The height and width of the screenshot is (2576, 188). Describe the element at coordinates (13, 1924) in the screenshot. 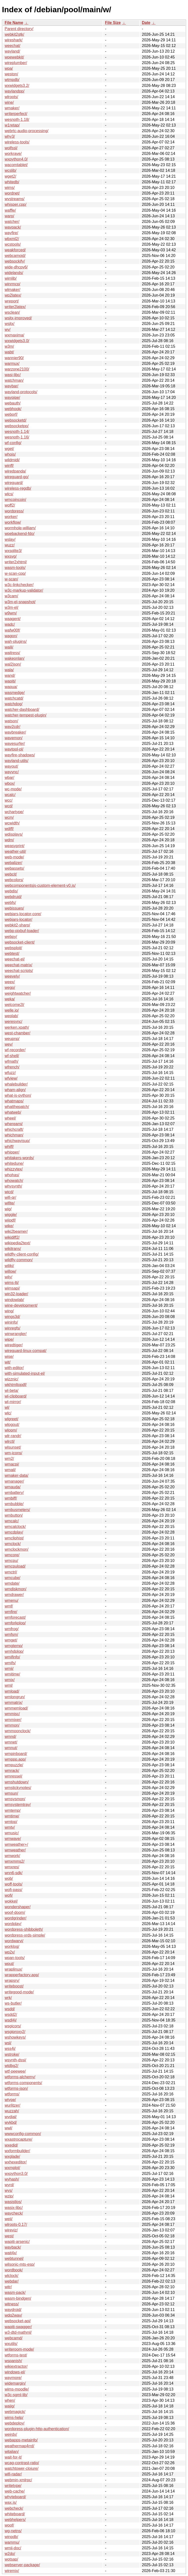

I see `wordplay/` at that location.